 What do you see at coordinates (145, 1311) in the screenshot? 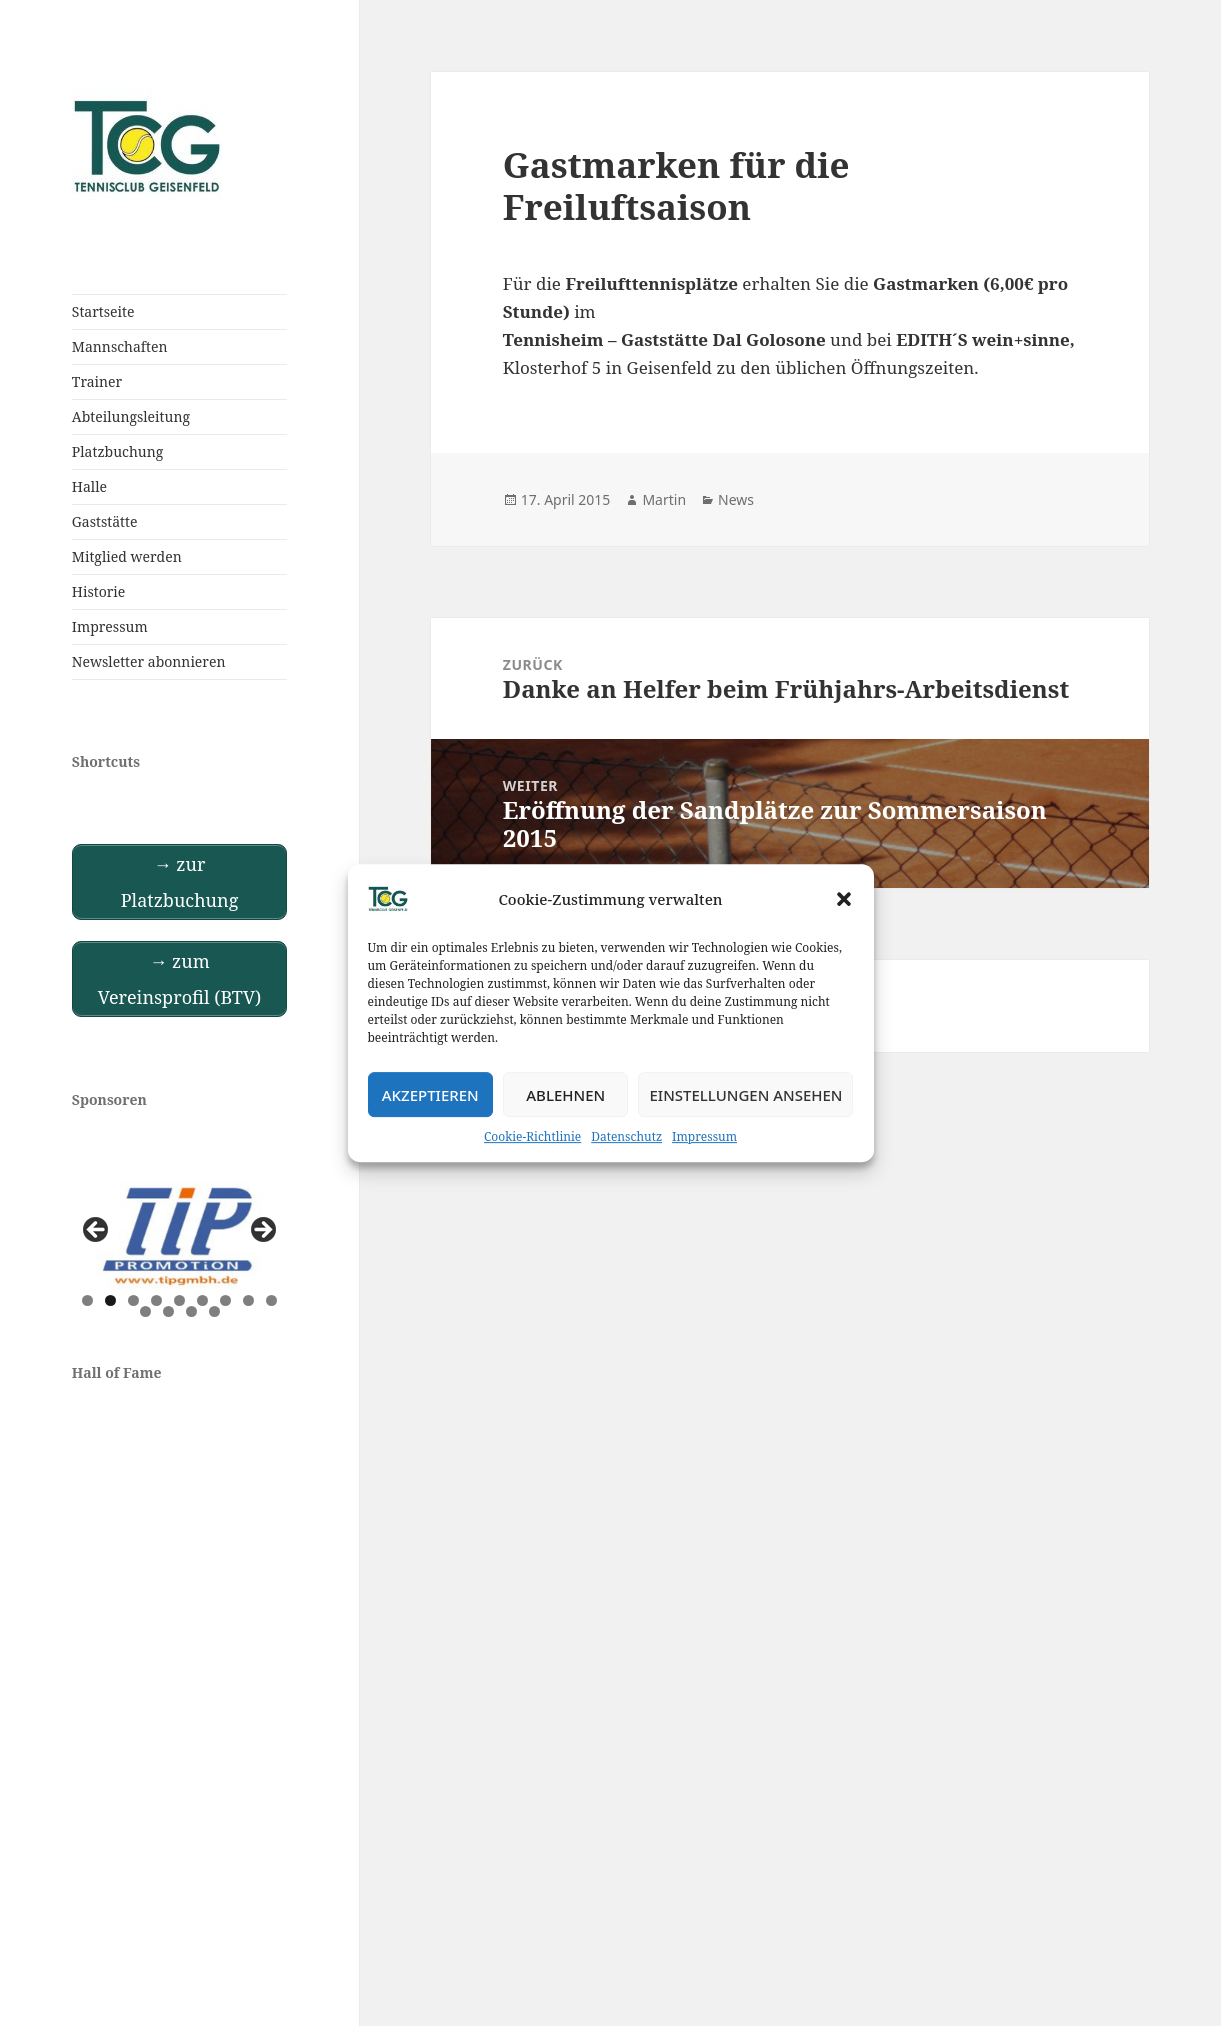
I see `10 [tab]` at bounding box center [145, 1311].